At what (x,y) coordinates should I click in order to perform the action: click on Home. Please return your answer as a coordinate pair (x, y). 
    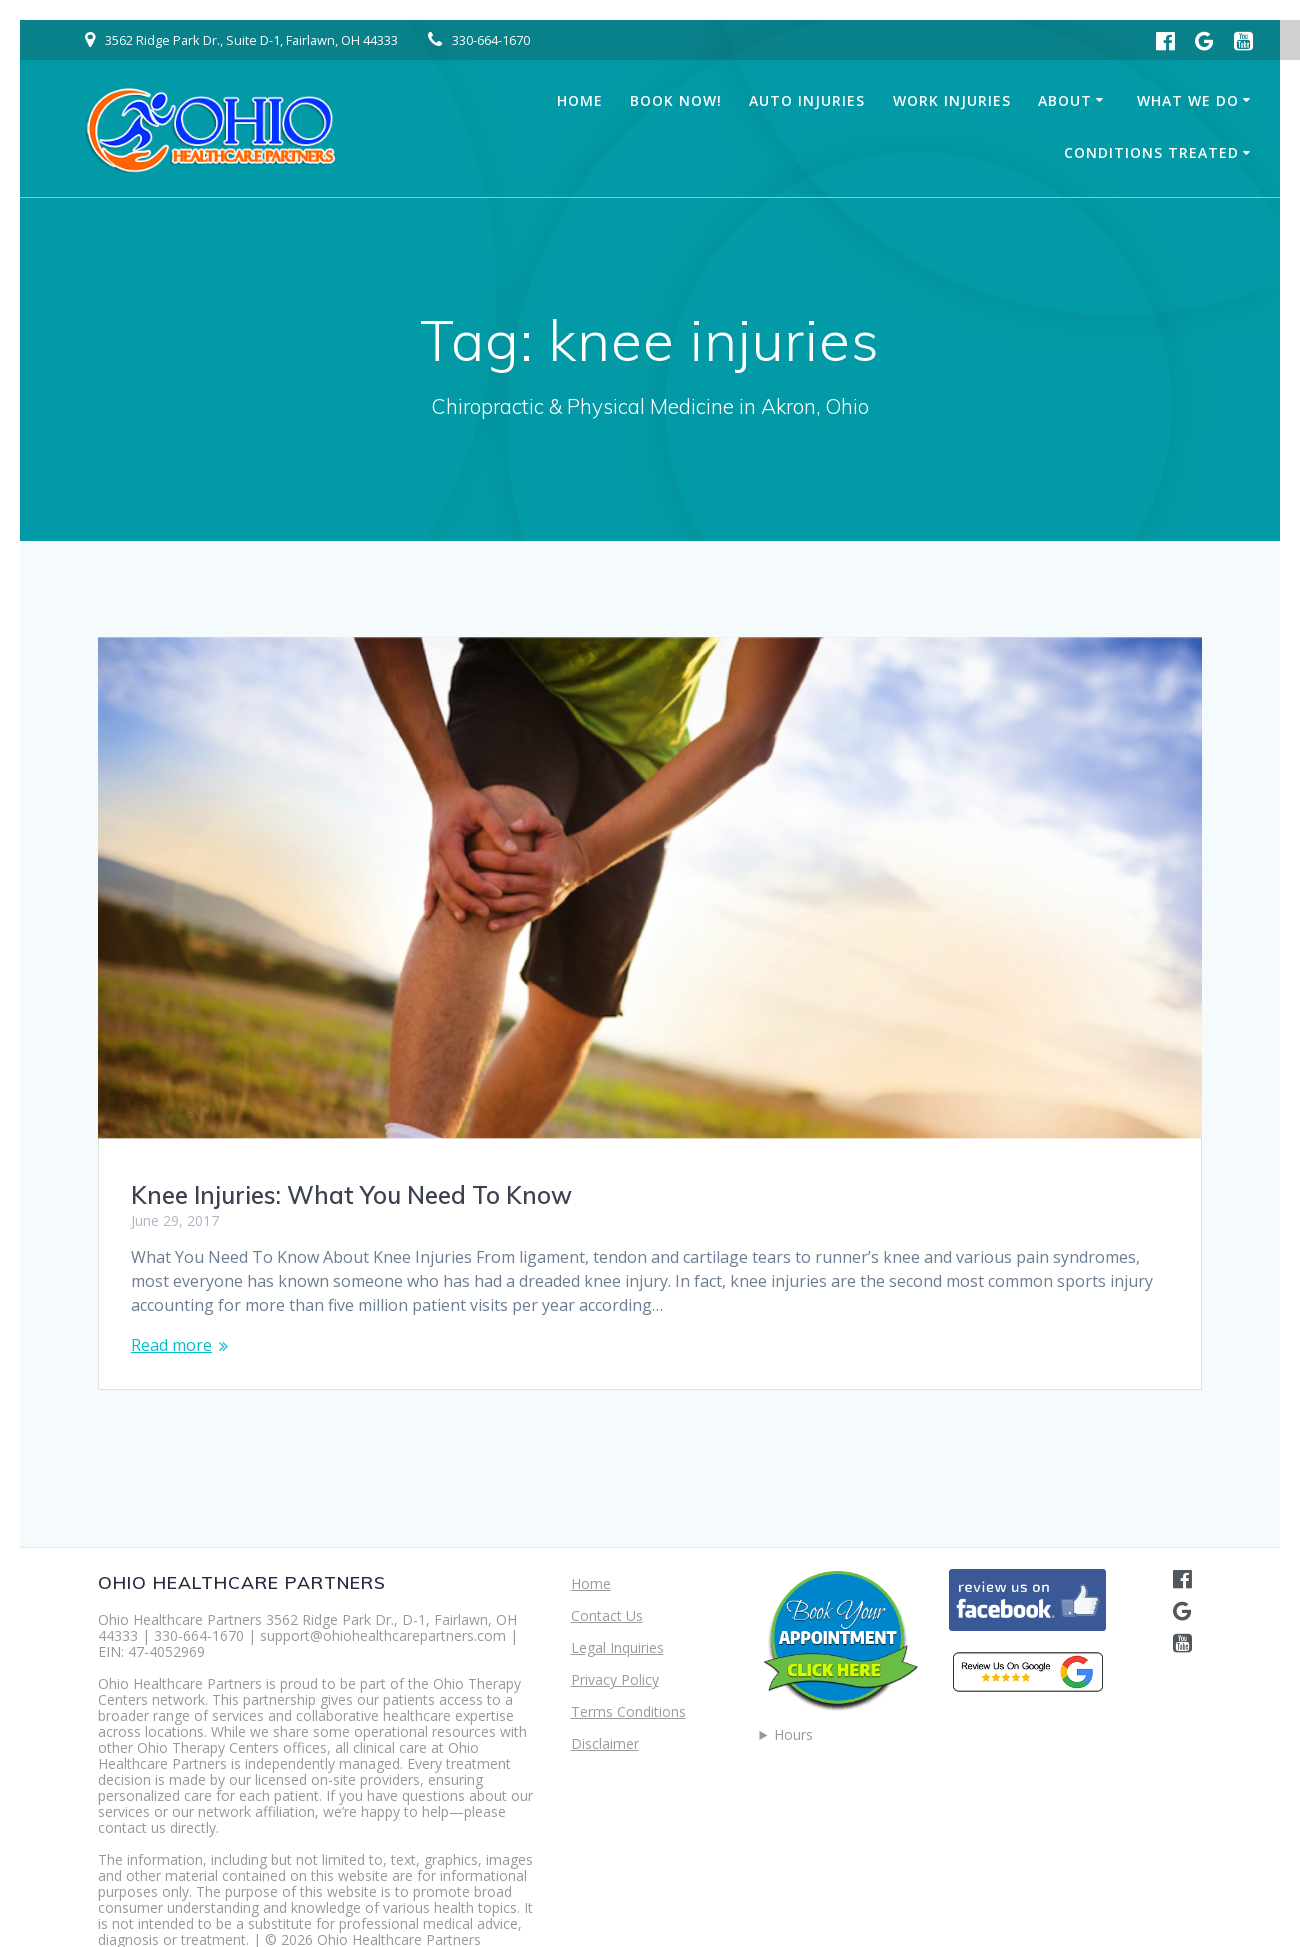
    Looking at the image, I should click on (580, 100).